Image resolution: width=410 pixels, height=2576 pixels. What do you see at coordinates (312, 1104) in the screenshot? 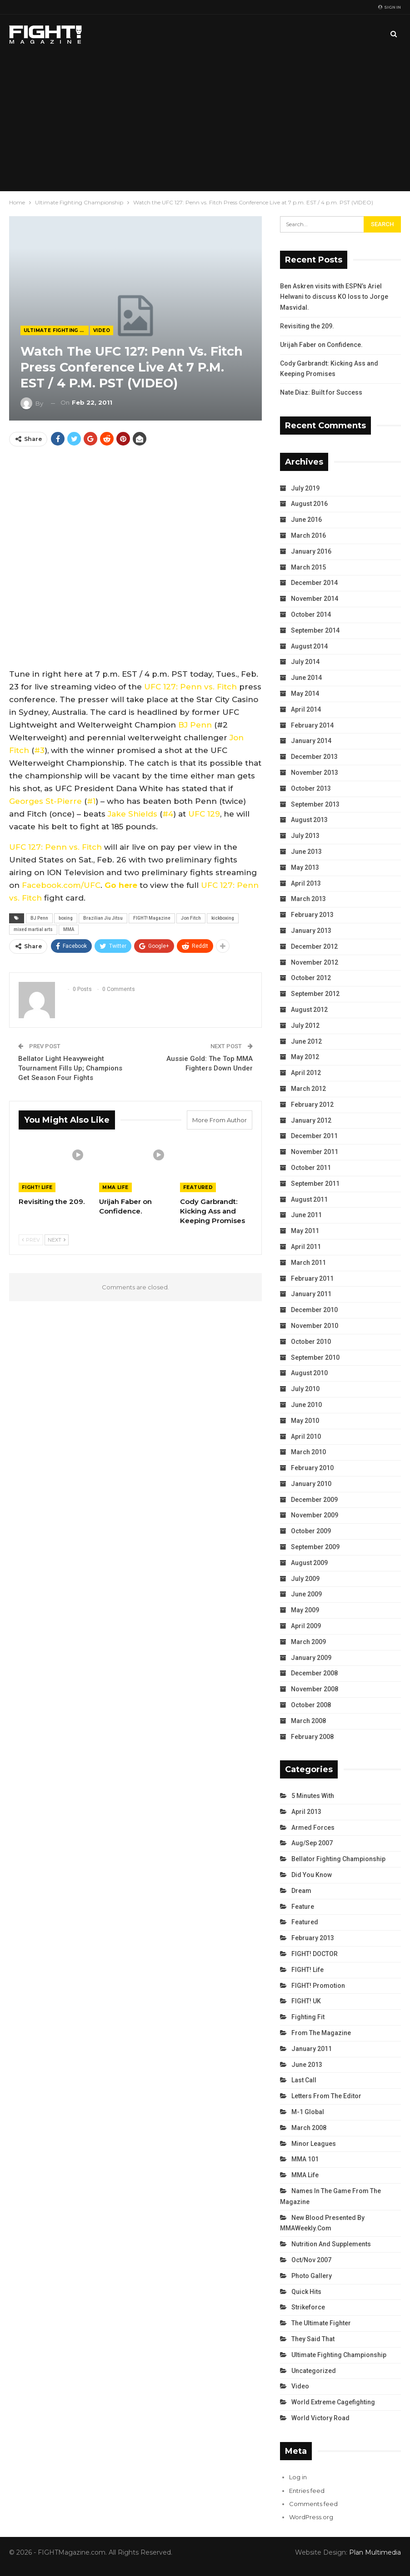
I see `February 2012` at bounding box center [312, 1104].